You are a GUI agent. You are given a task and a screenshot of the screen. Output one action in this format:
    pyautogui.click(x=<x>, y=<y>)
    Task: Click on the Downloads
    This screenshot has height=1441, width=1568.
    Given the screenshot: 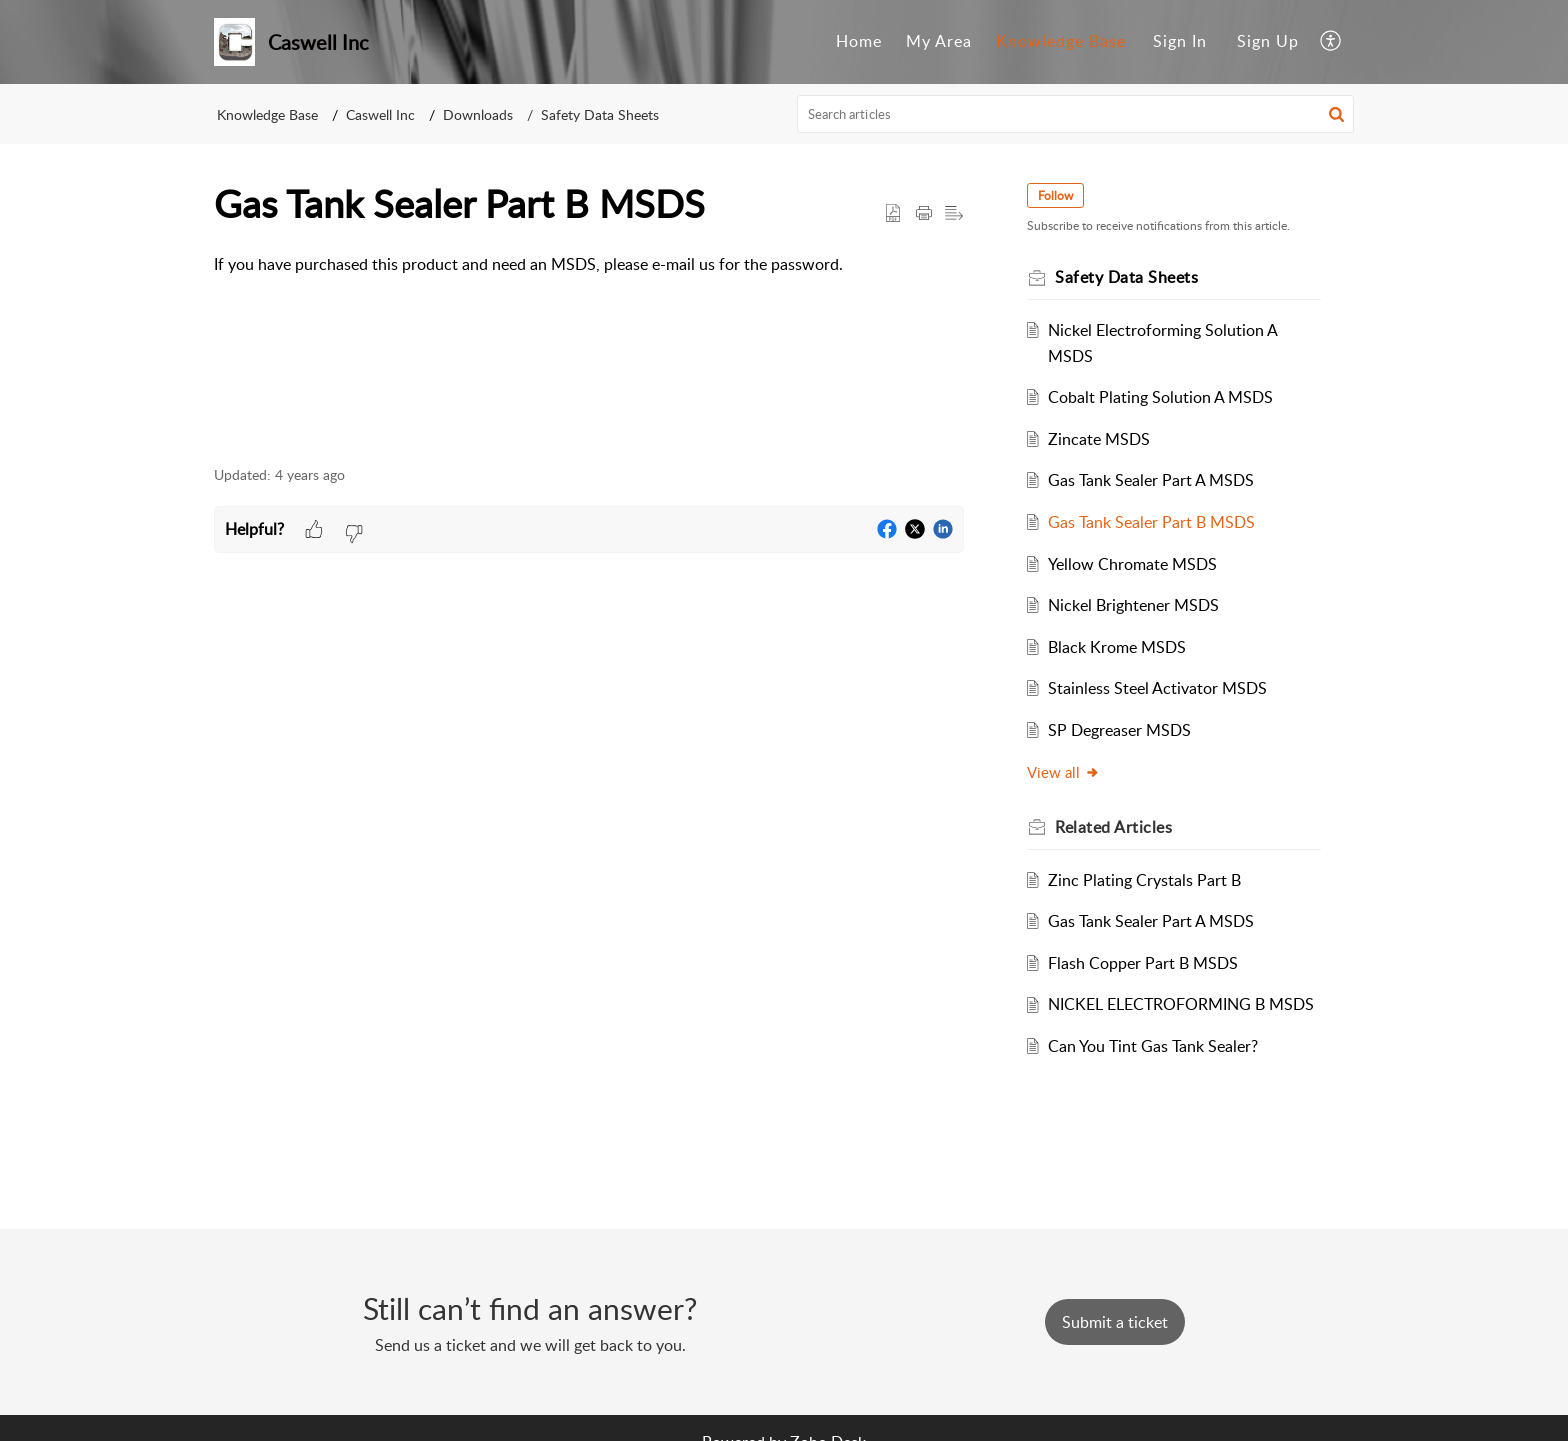 What is the action you would take?
    pyautogui.click(x=478, y=114)
    